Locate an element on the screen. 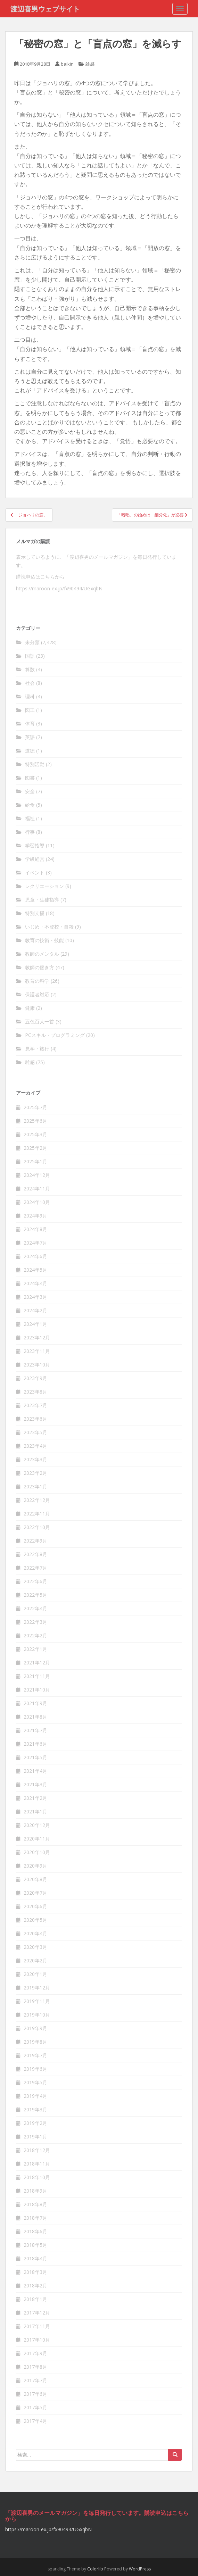  五色百人一首 is located at coordinates (39, 1021).